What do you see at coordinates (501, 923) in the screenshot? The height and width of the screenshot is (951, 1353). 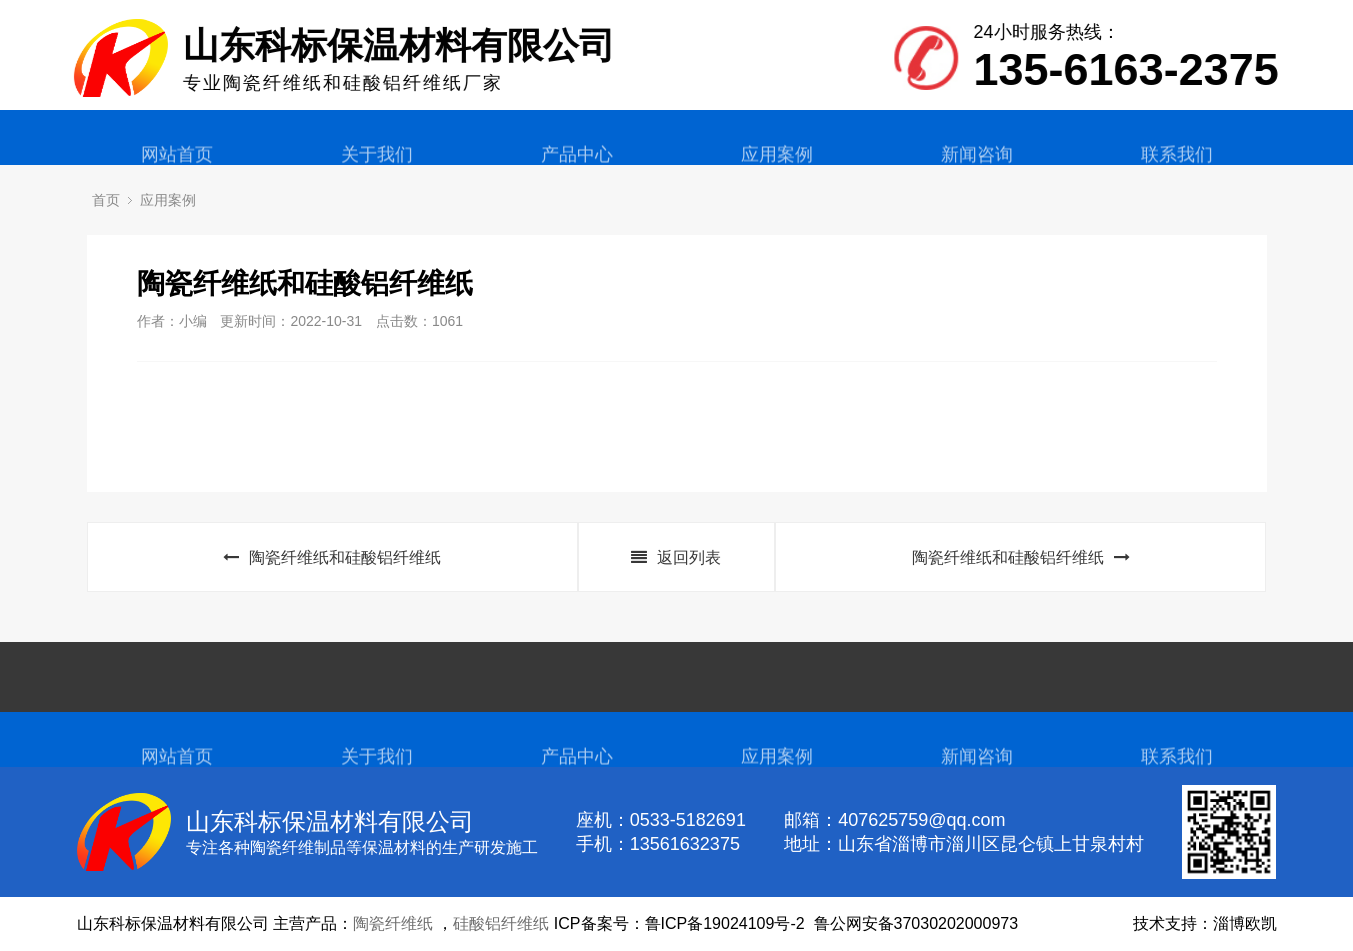 I see `硅酸铝纤维纸` at bounding box center [501, 923].